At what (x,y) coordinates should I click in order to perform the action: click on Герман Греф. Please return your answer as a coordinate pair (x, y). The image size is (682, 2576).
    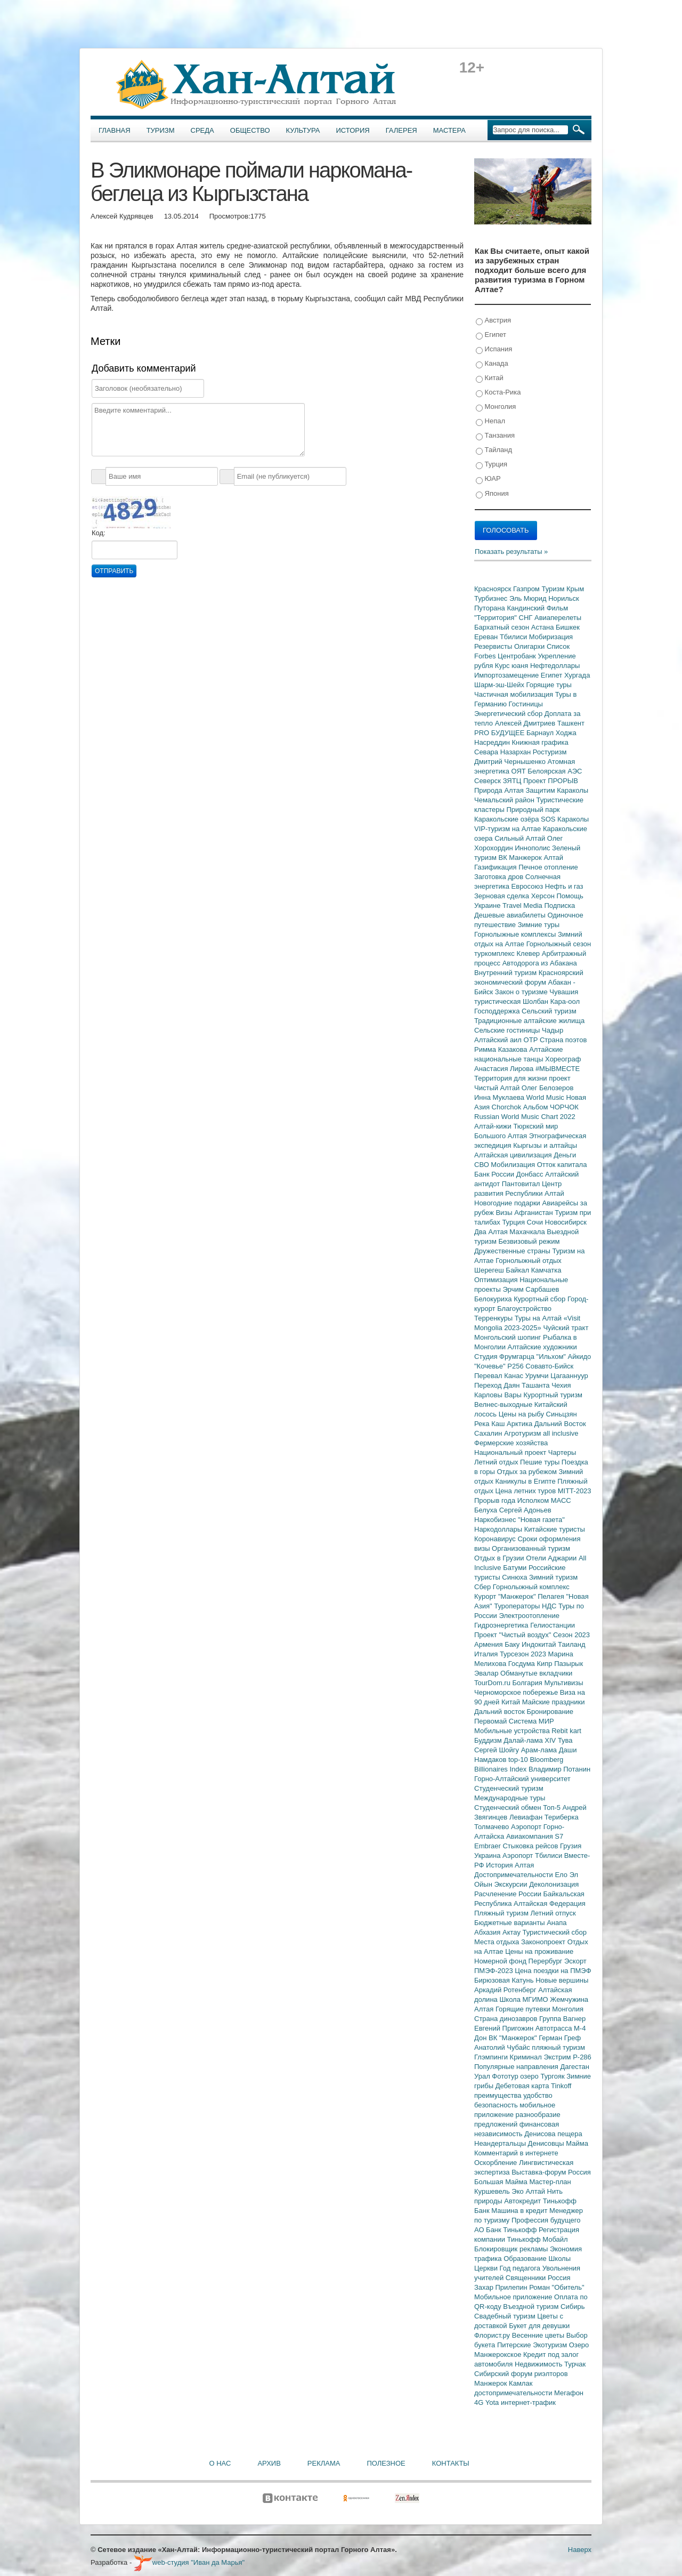
    Looking at the image, I should click on (560, 2038).